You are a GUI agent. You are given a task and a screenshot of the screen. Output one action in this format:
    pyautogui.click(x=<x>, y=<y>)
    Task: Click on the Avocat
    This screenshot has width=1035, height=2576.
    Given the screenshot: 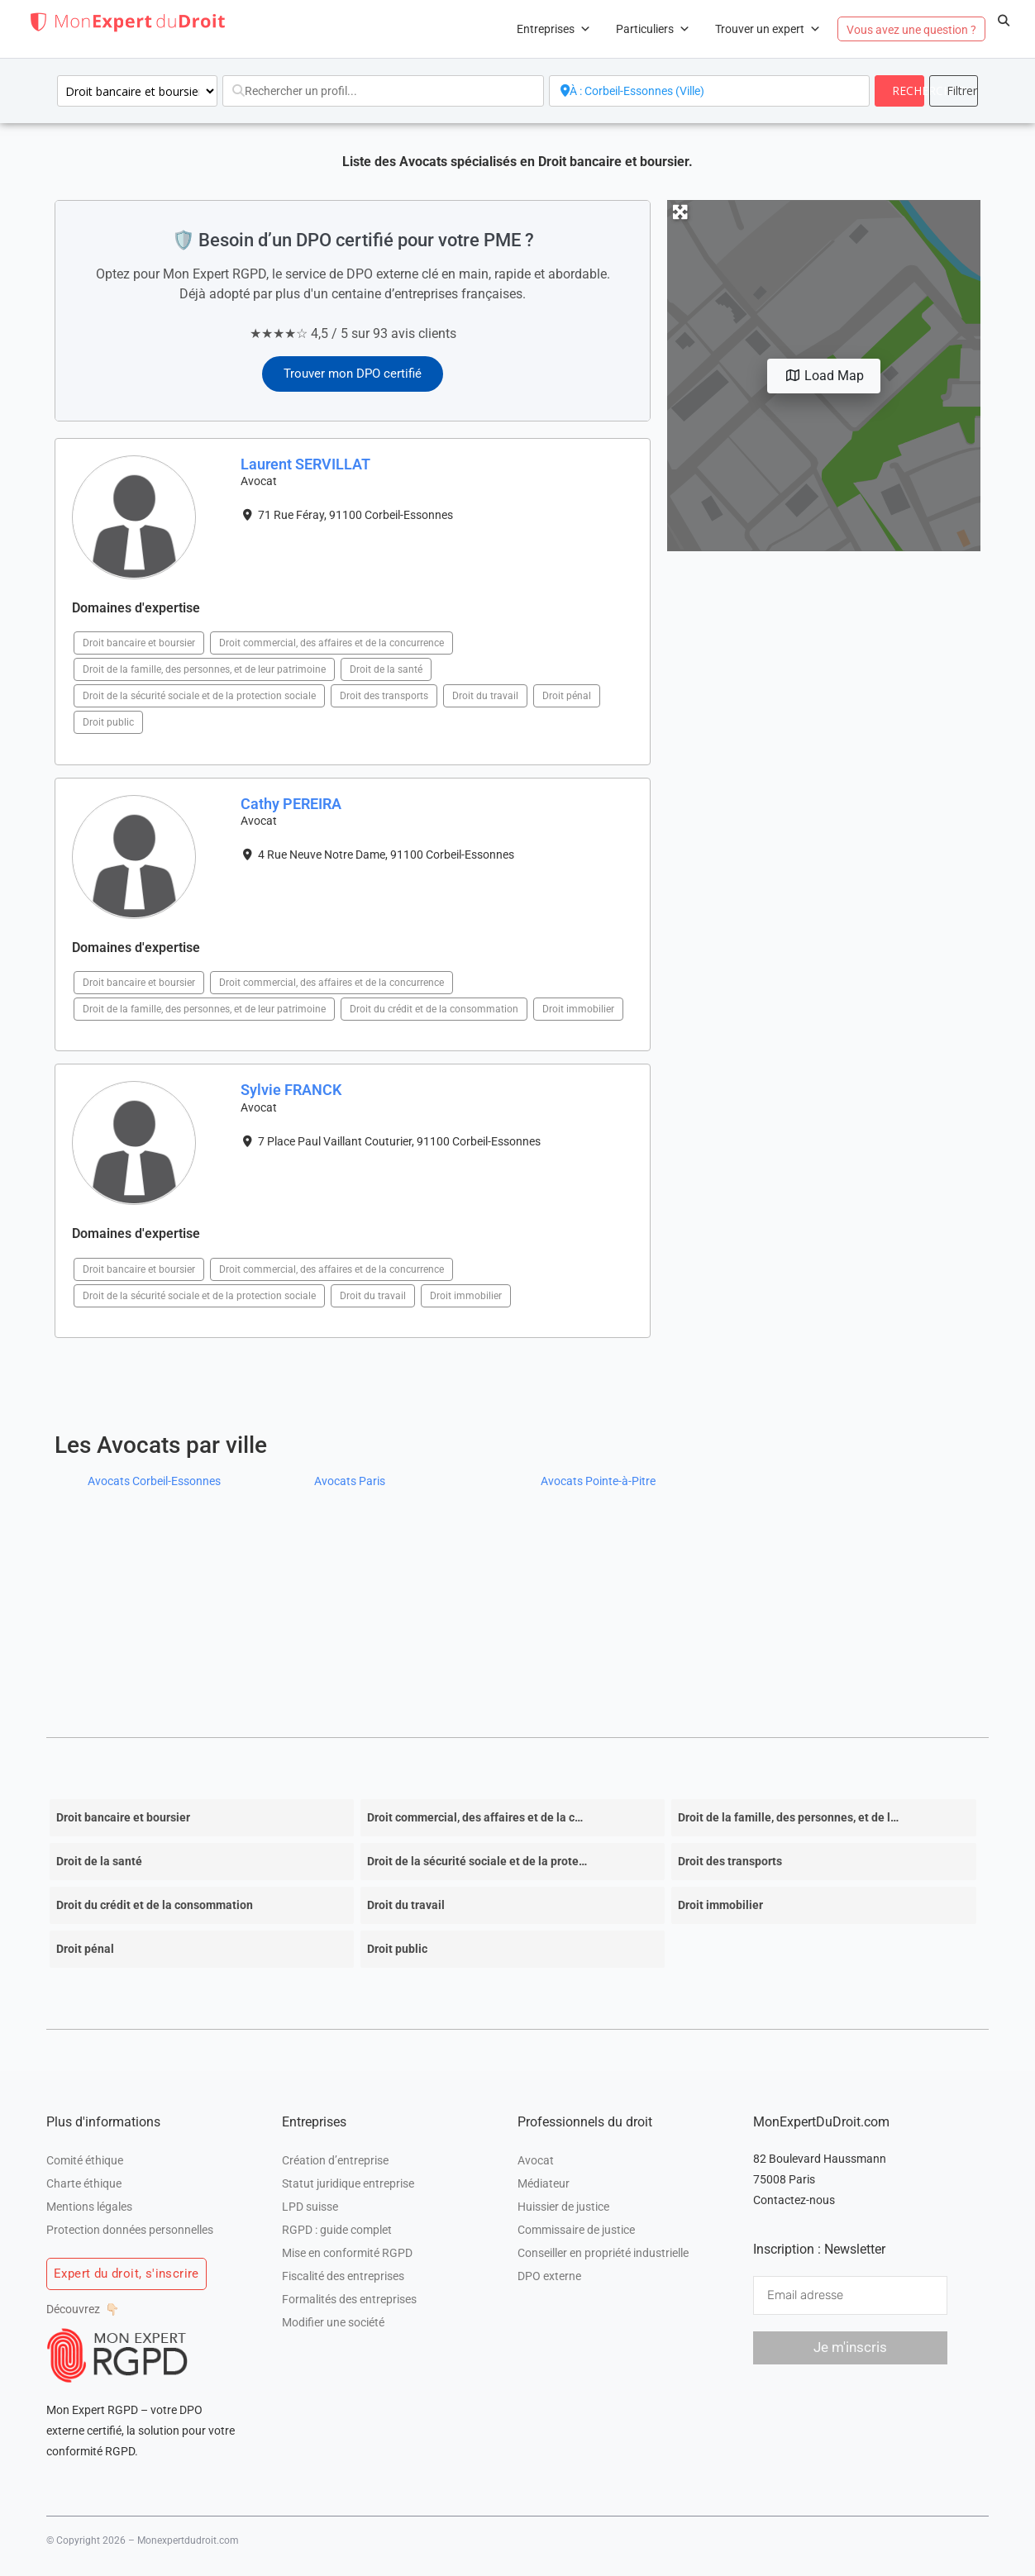 What is the action you would take?
    pyautogui.click(x=536, y=2160)
    